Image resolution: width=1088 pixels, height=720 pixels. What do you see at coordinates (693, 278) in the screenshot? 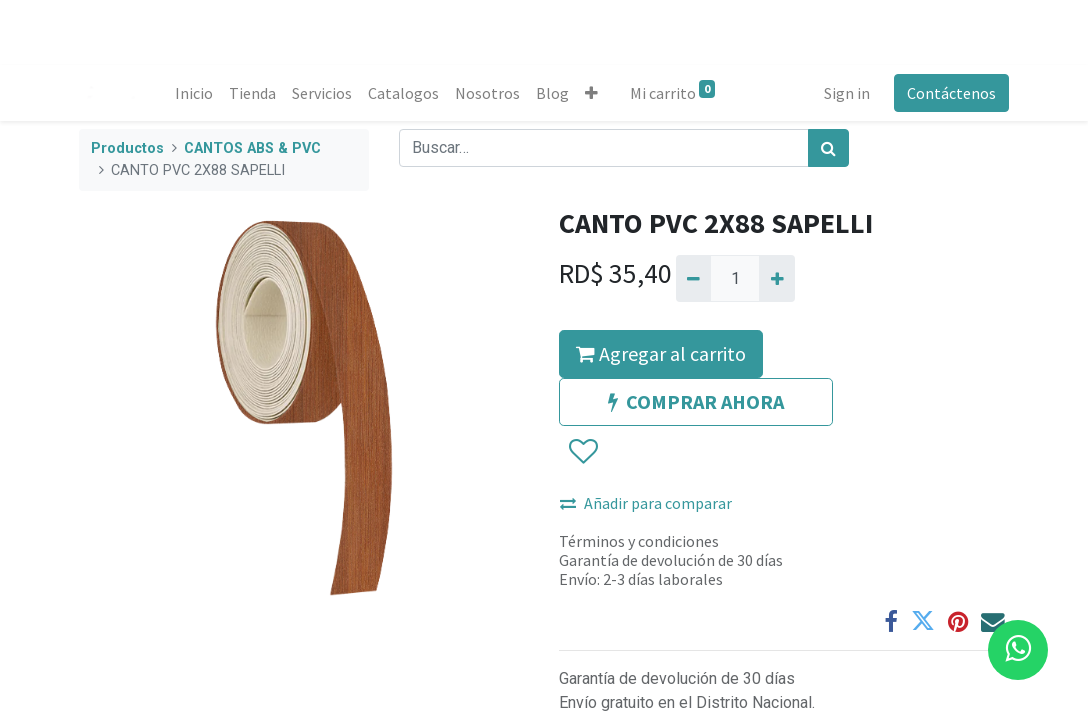
I see `[Quitar uno]` at bounding box center [693, 278].